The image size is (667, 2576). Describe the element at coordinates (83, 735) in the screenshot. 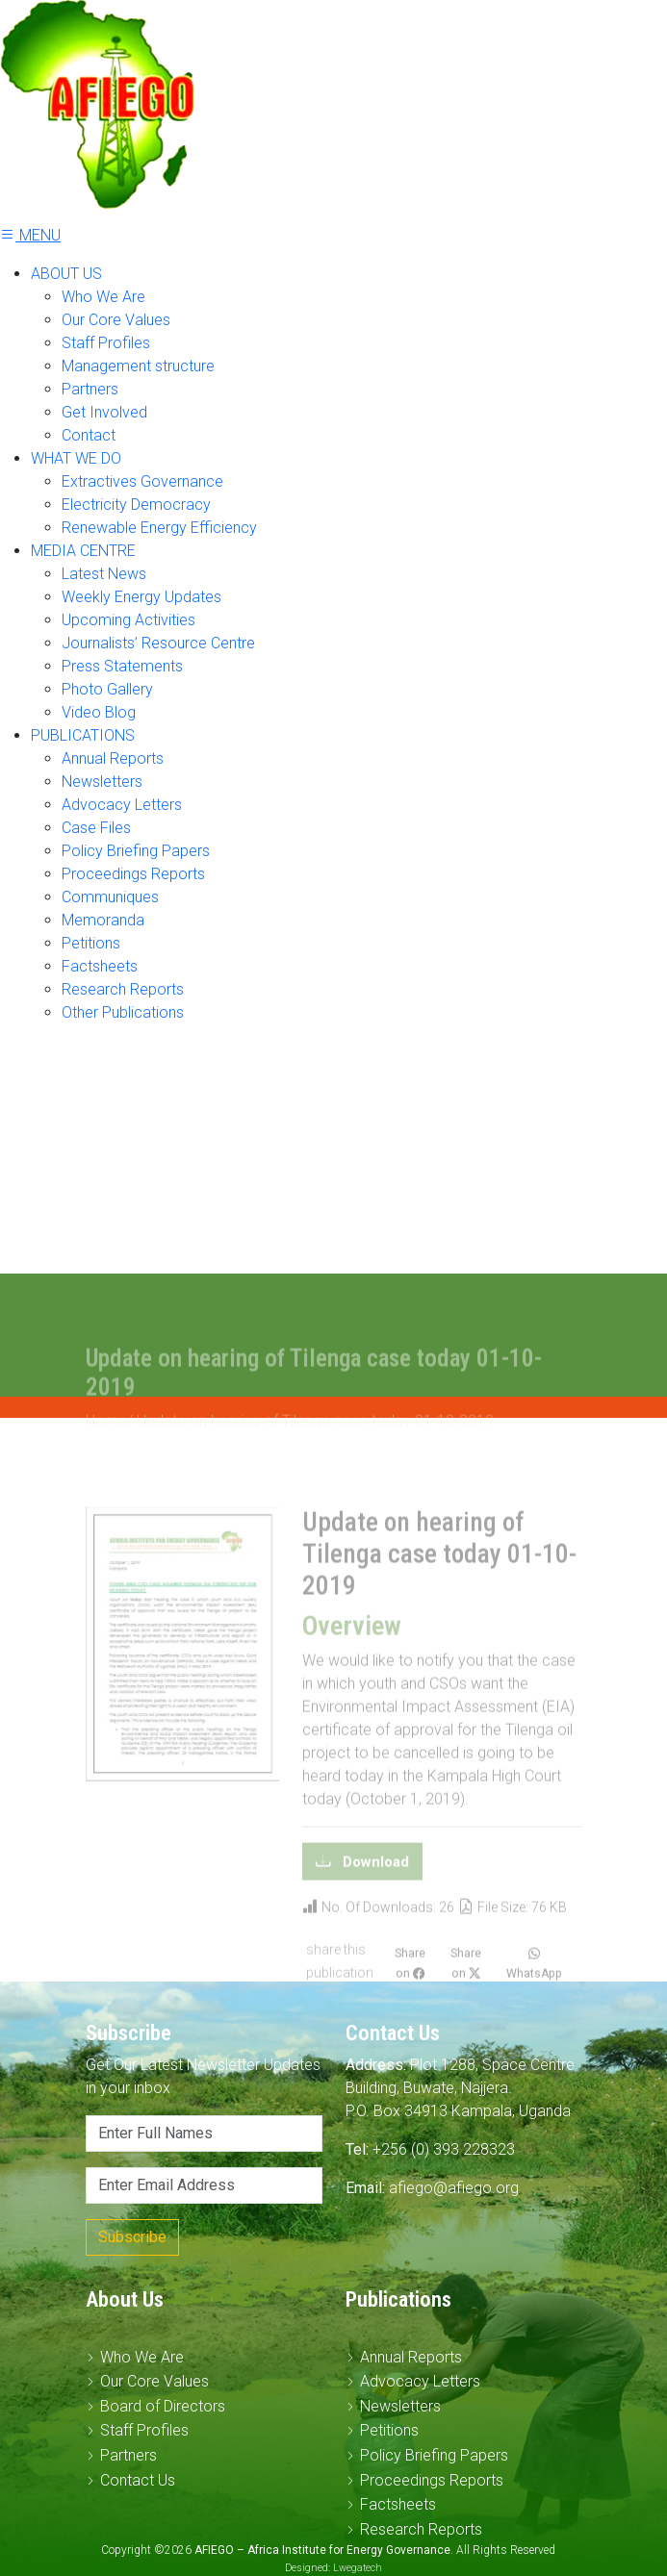

I see `PUBLICATIONS` at that location.